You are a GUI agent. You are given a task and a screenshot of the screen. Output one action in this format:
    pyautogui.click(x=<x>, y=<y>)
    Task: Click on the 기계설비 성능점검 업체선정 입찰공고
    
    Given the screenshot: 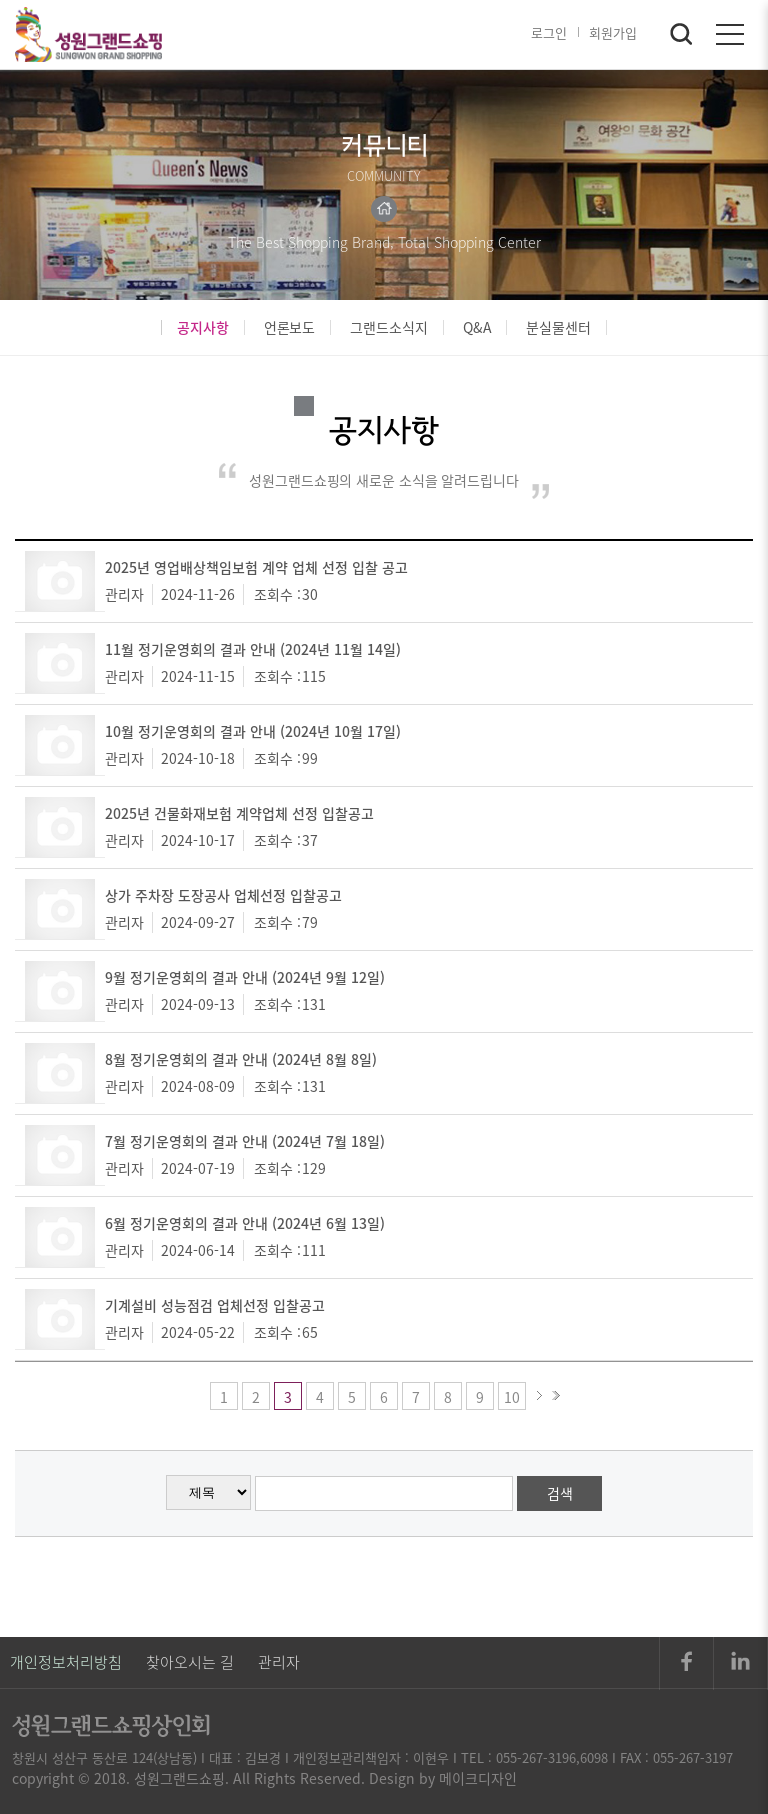 What is the action you would take?
    pyautogui.click(x=215, y=1305)
    